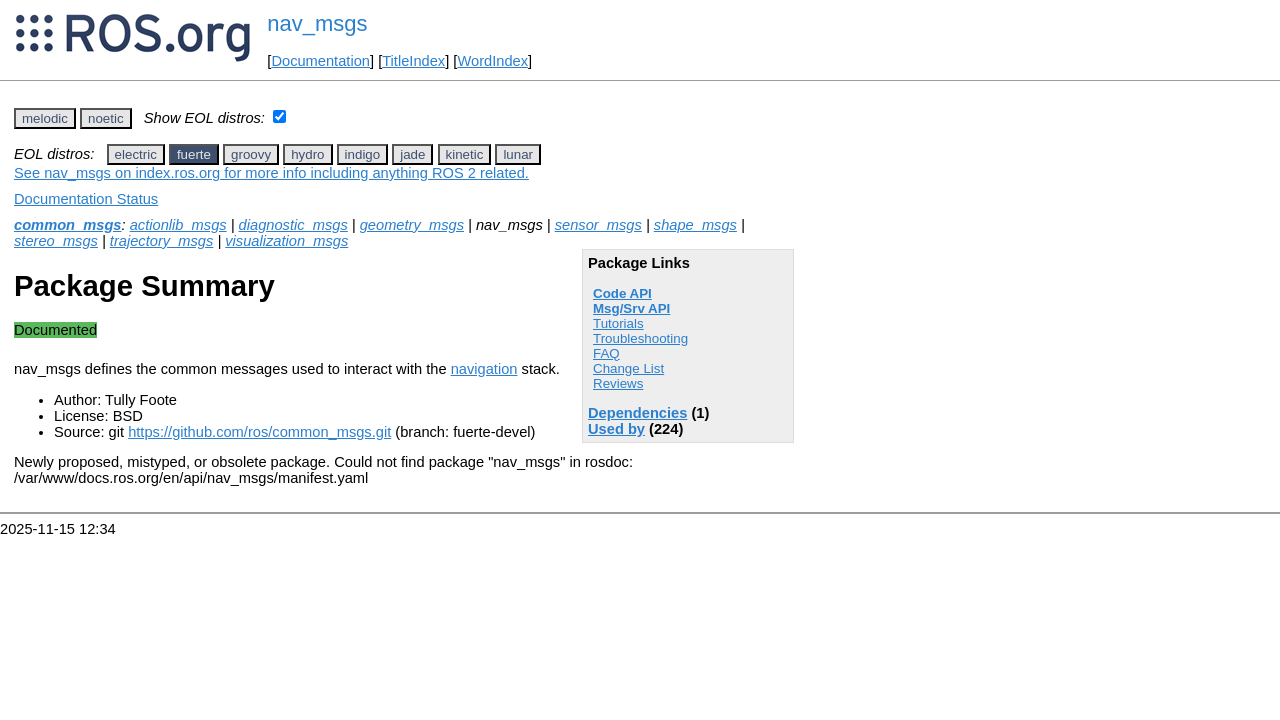  I want to click on sensor_msgs, so click(598, 225).